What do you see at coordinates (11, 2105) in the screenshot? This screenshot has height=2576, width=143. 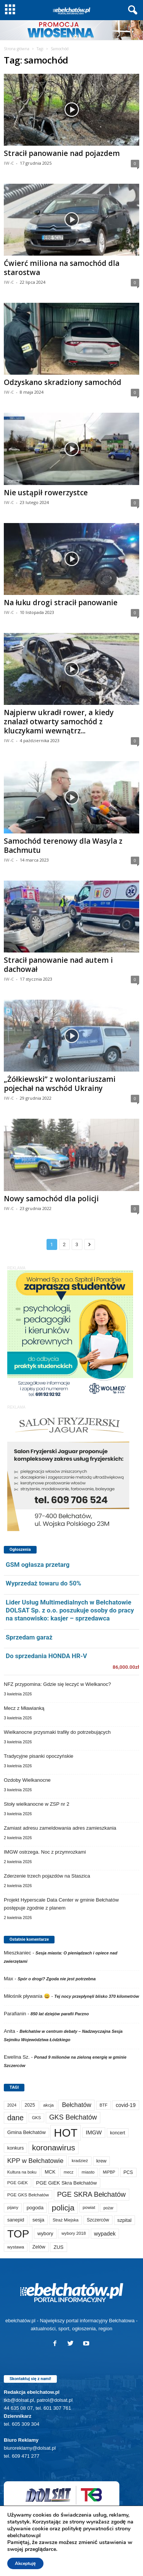 I see `2024 [2024 (58 elementów)]` at bounding box center [11, 2105].